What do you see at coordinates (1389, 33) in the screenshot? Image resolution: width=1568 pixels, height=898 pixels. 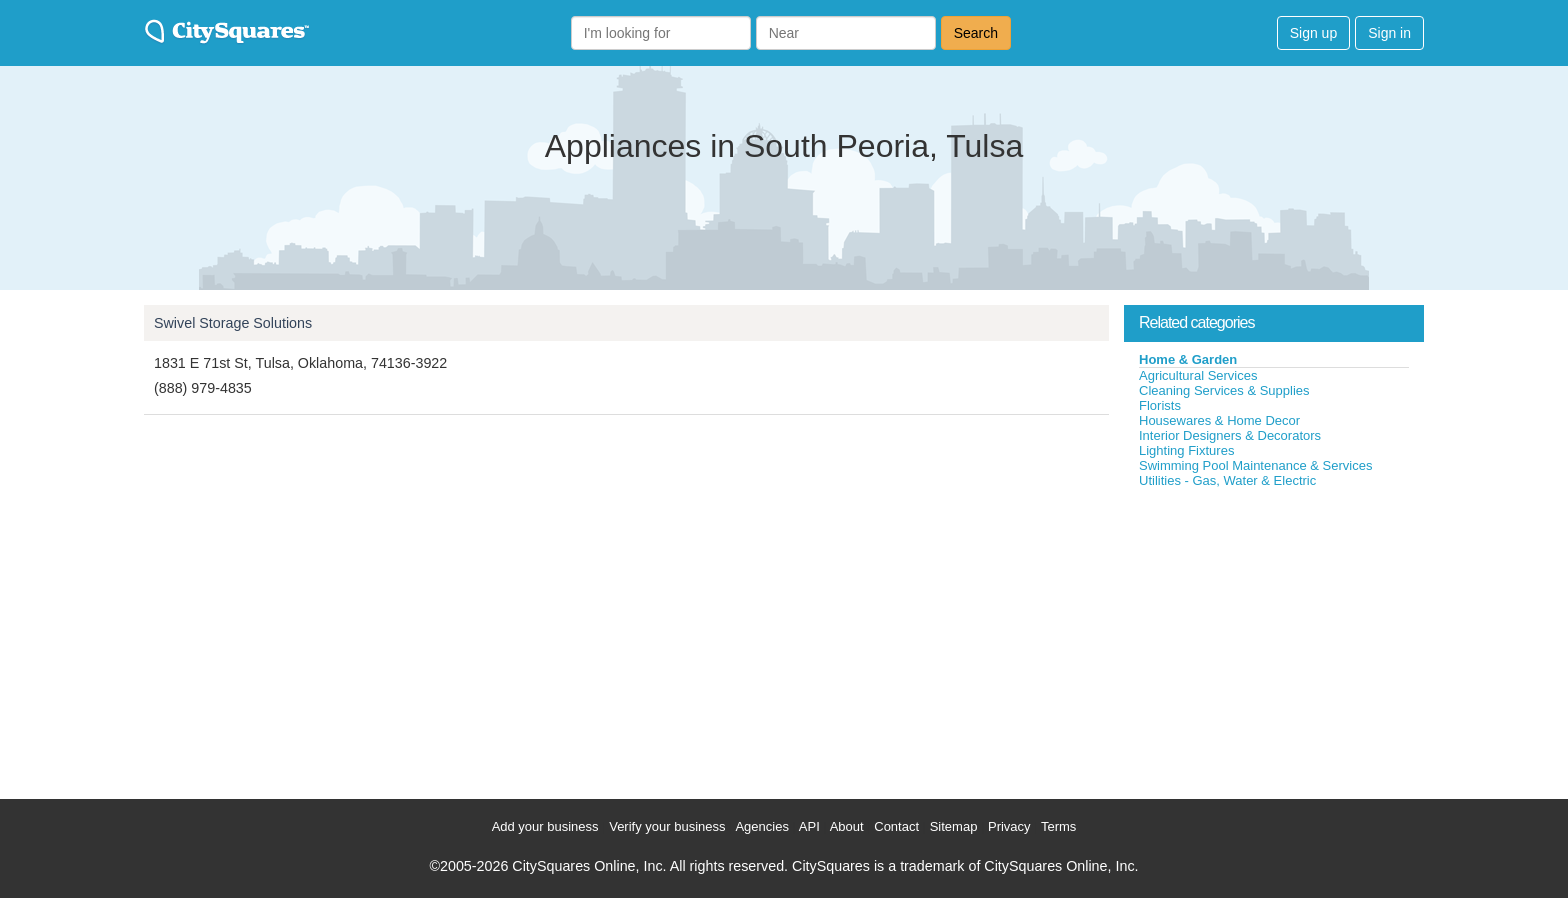 I see `Sign in` at bounding box center [1389, 33].